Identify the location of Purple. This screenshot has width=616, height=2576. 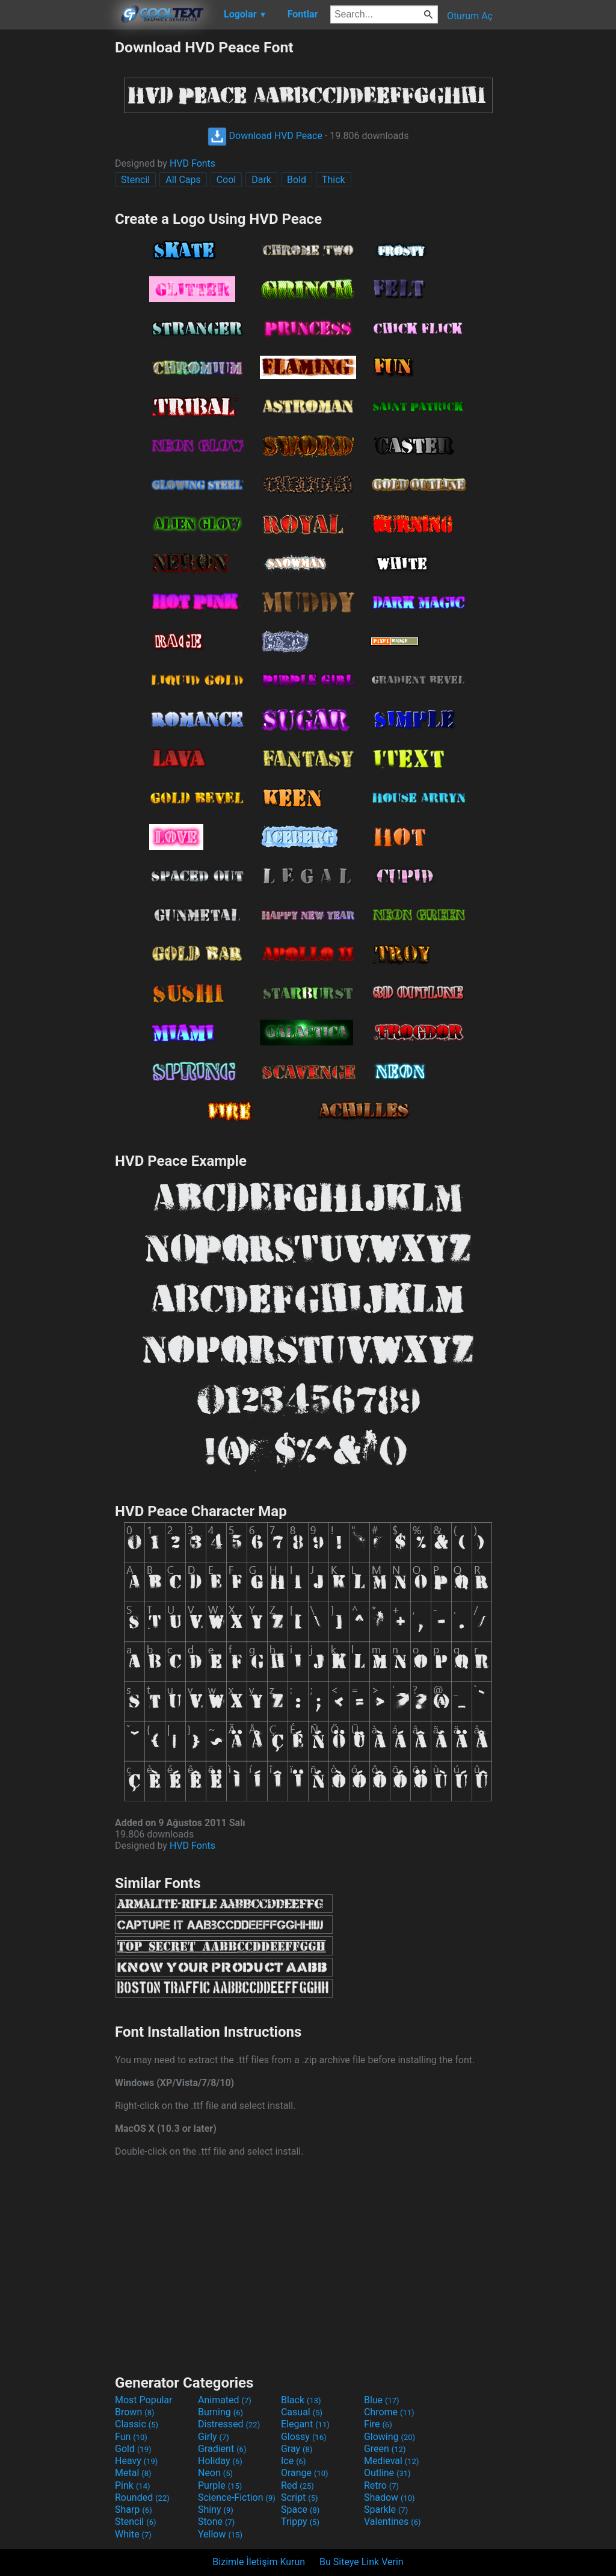
(220, 2485).